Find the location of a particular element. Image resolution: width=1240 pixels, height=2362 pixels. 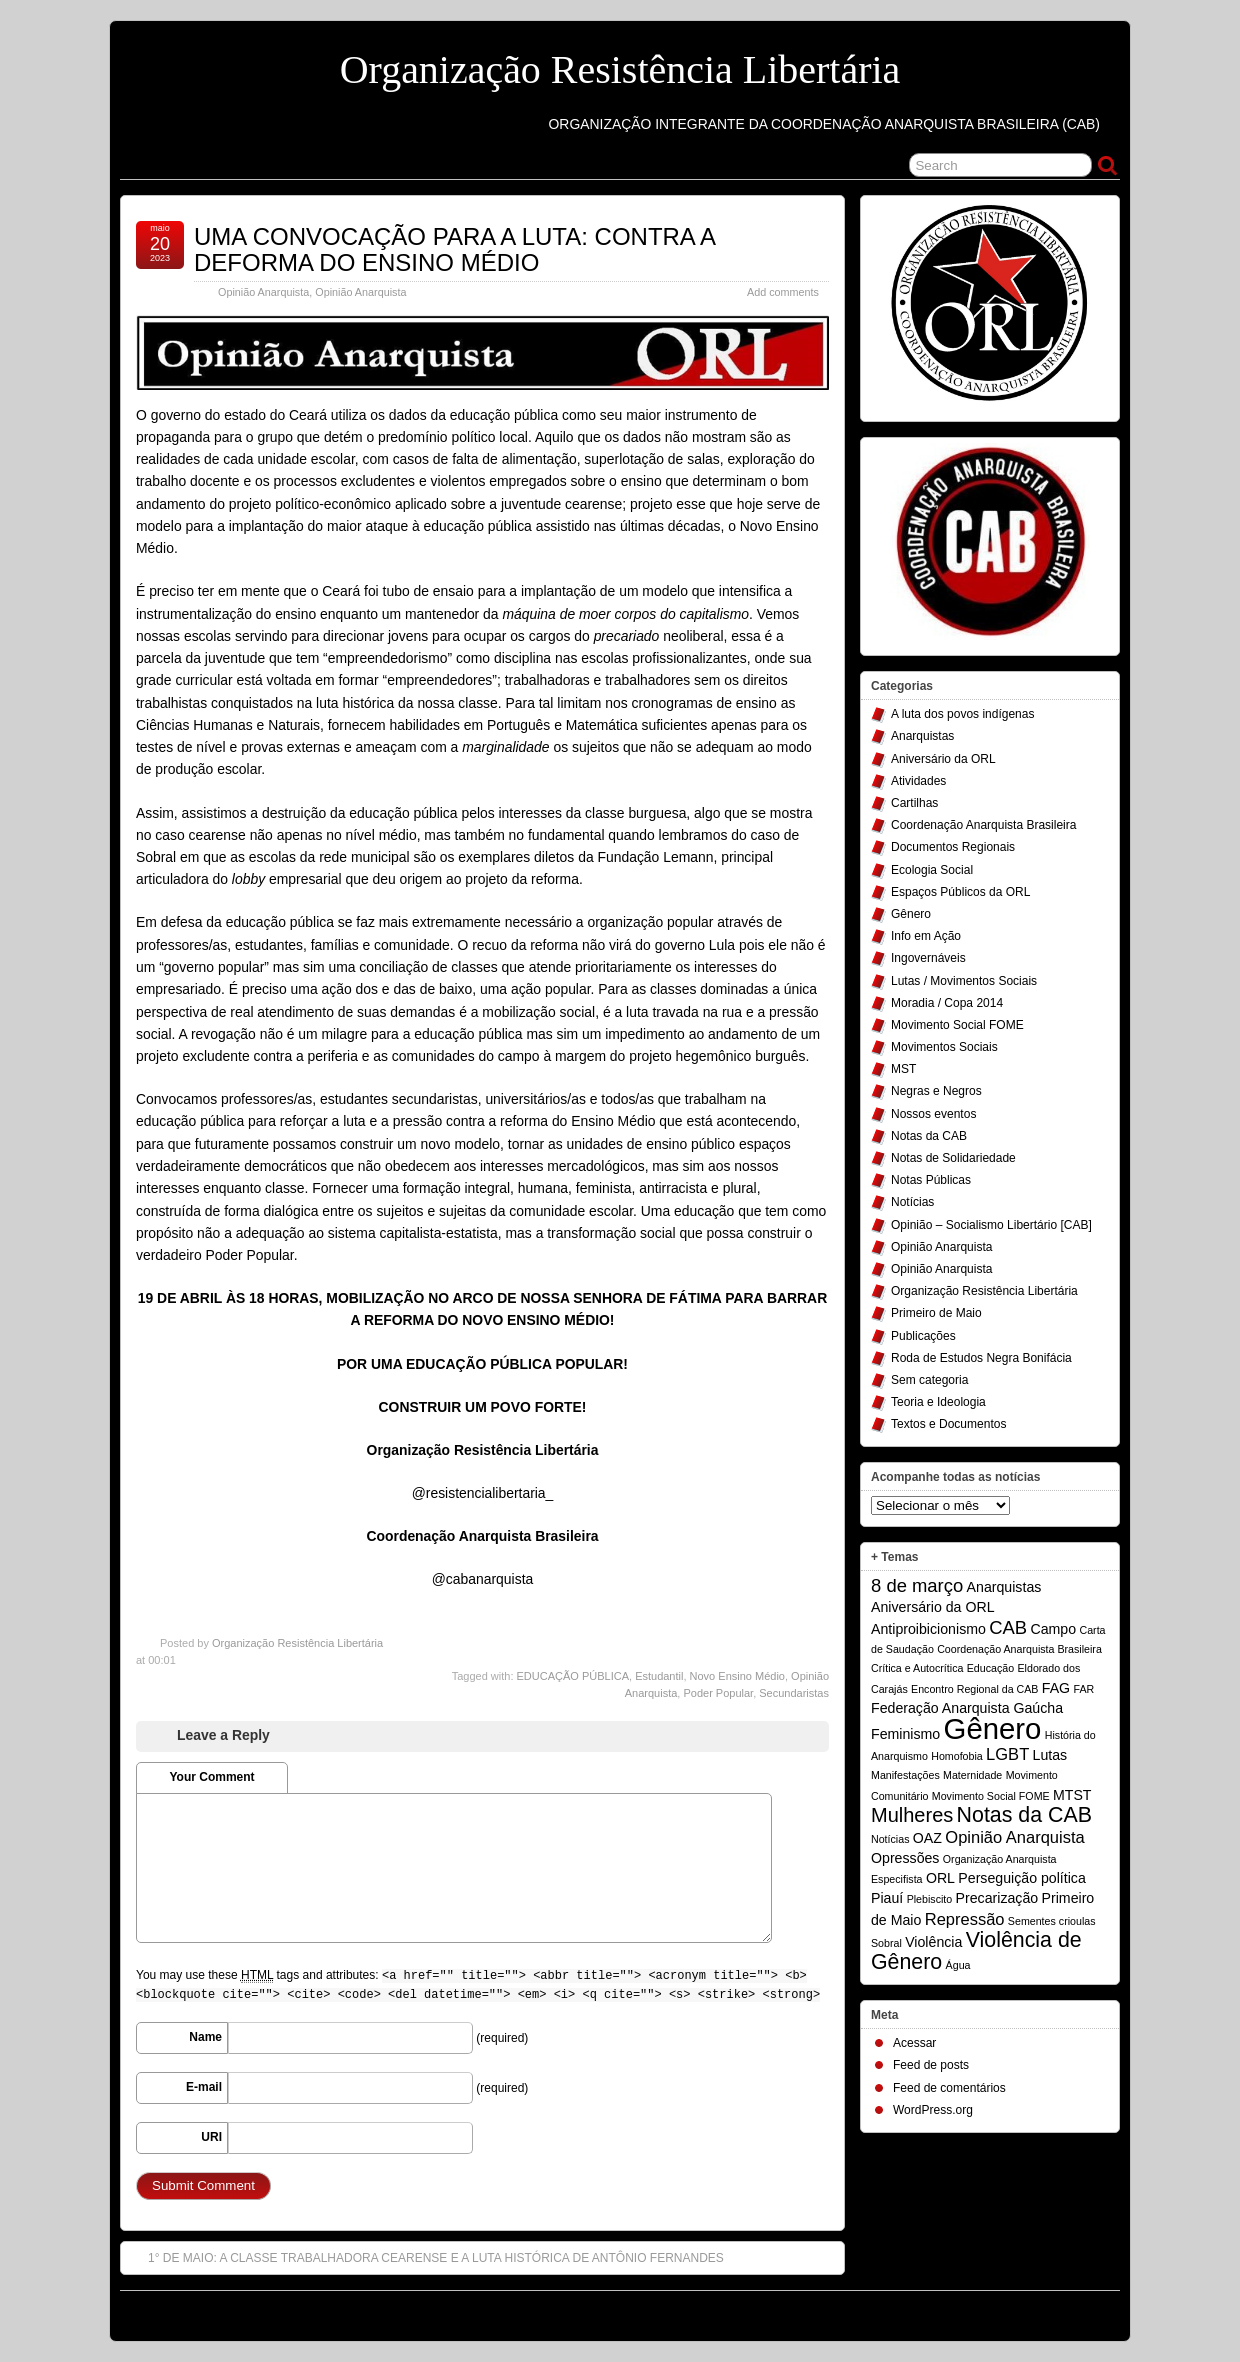

UMA CONVOCAÇÃO PARA A LUTA: CONTRA A DEFORMA DO ENSINO MÉDIO is located at coordinates (454, 249).